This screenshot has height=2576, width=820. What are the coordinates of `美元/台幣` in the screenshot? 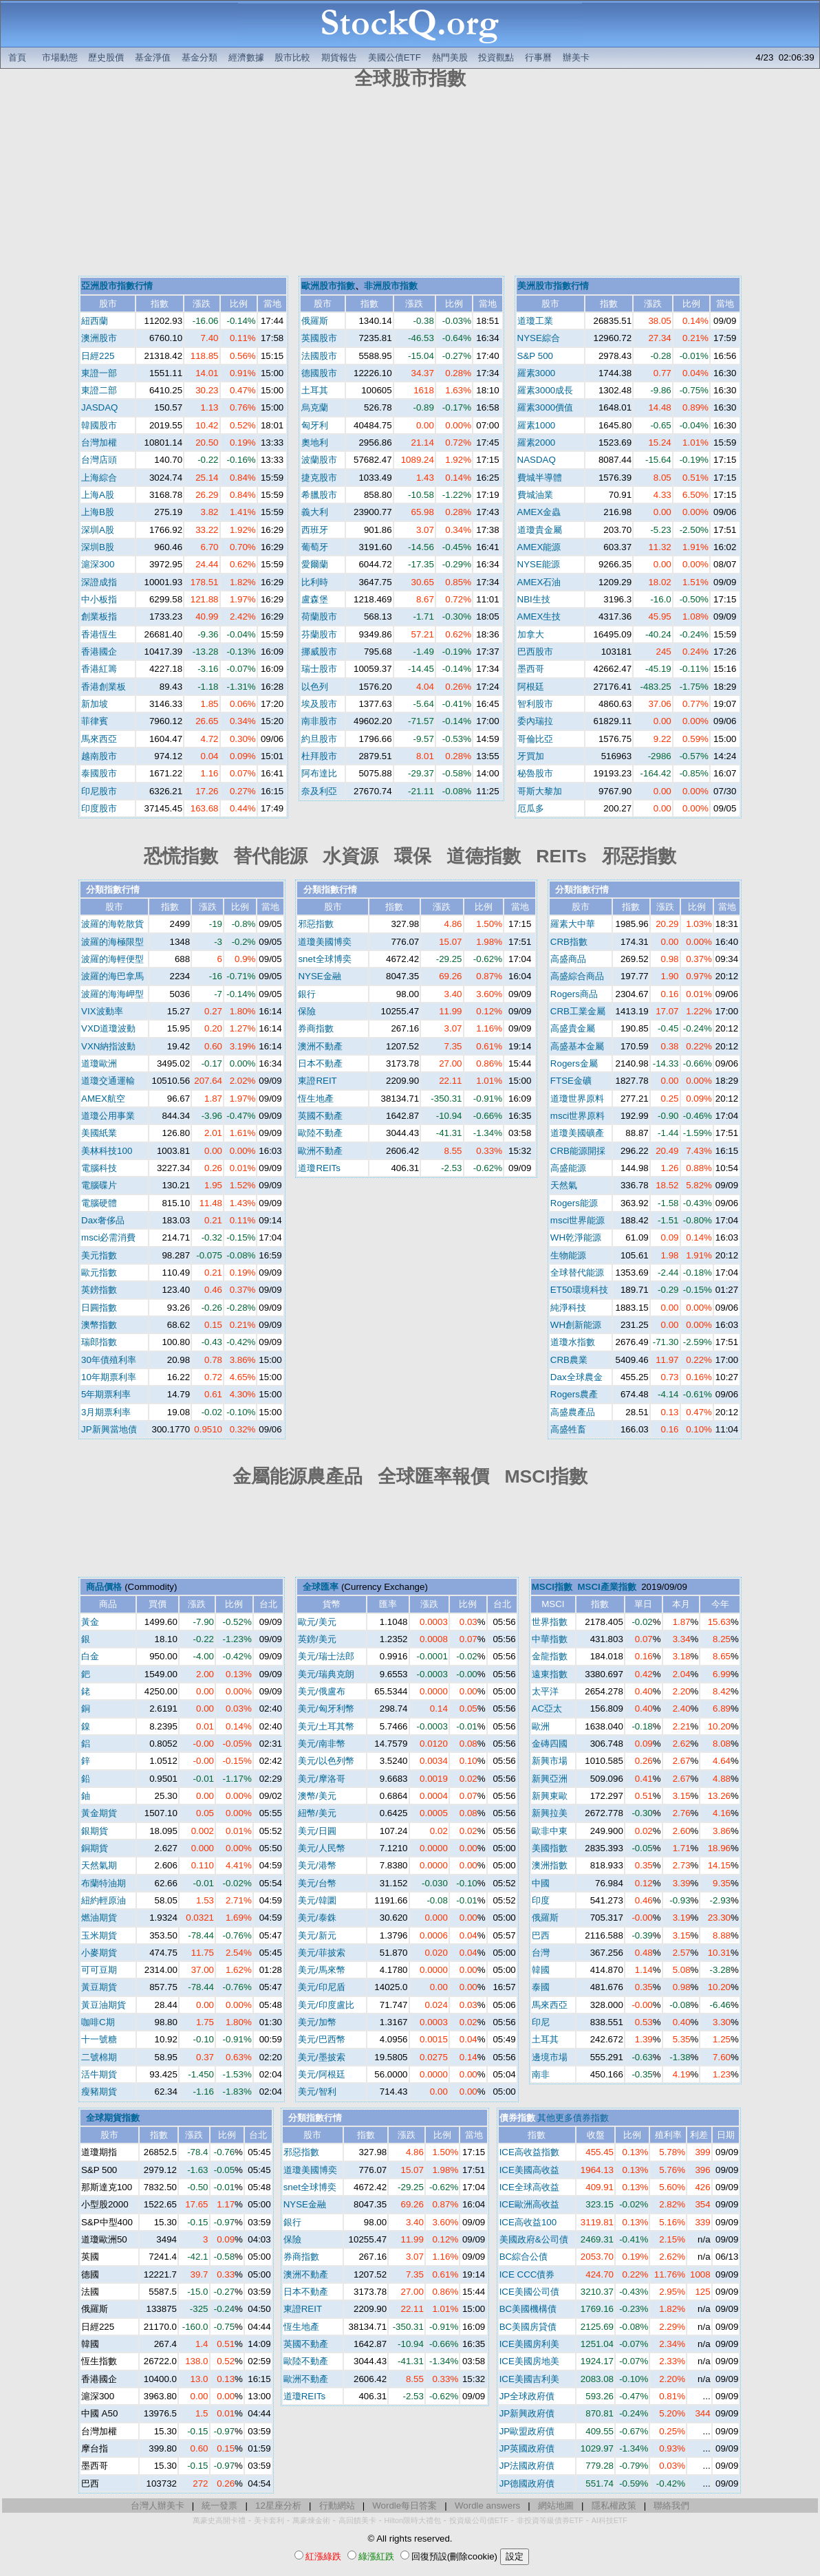 It's located at (317, 1883).